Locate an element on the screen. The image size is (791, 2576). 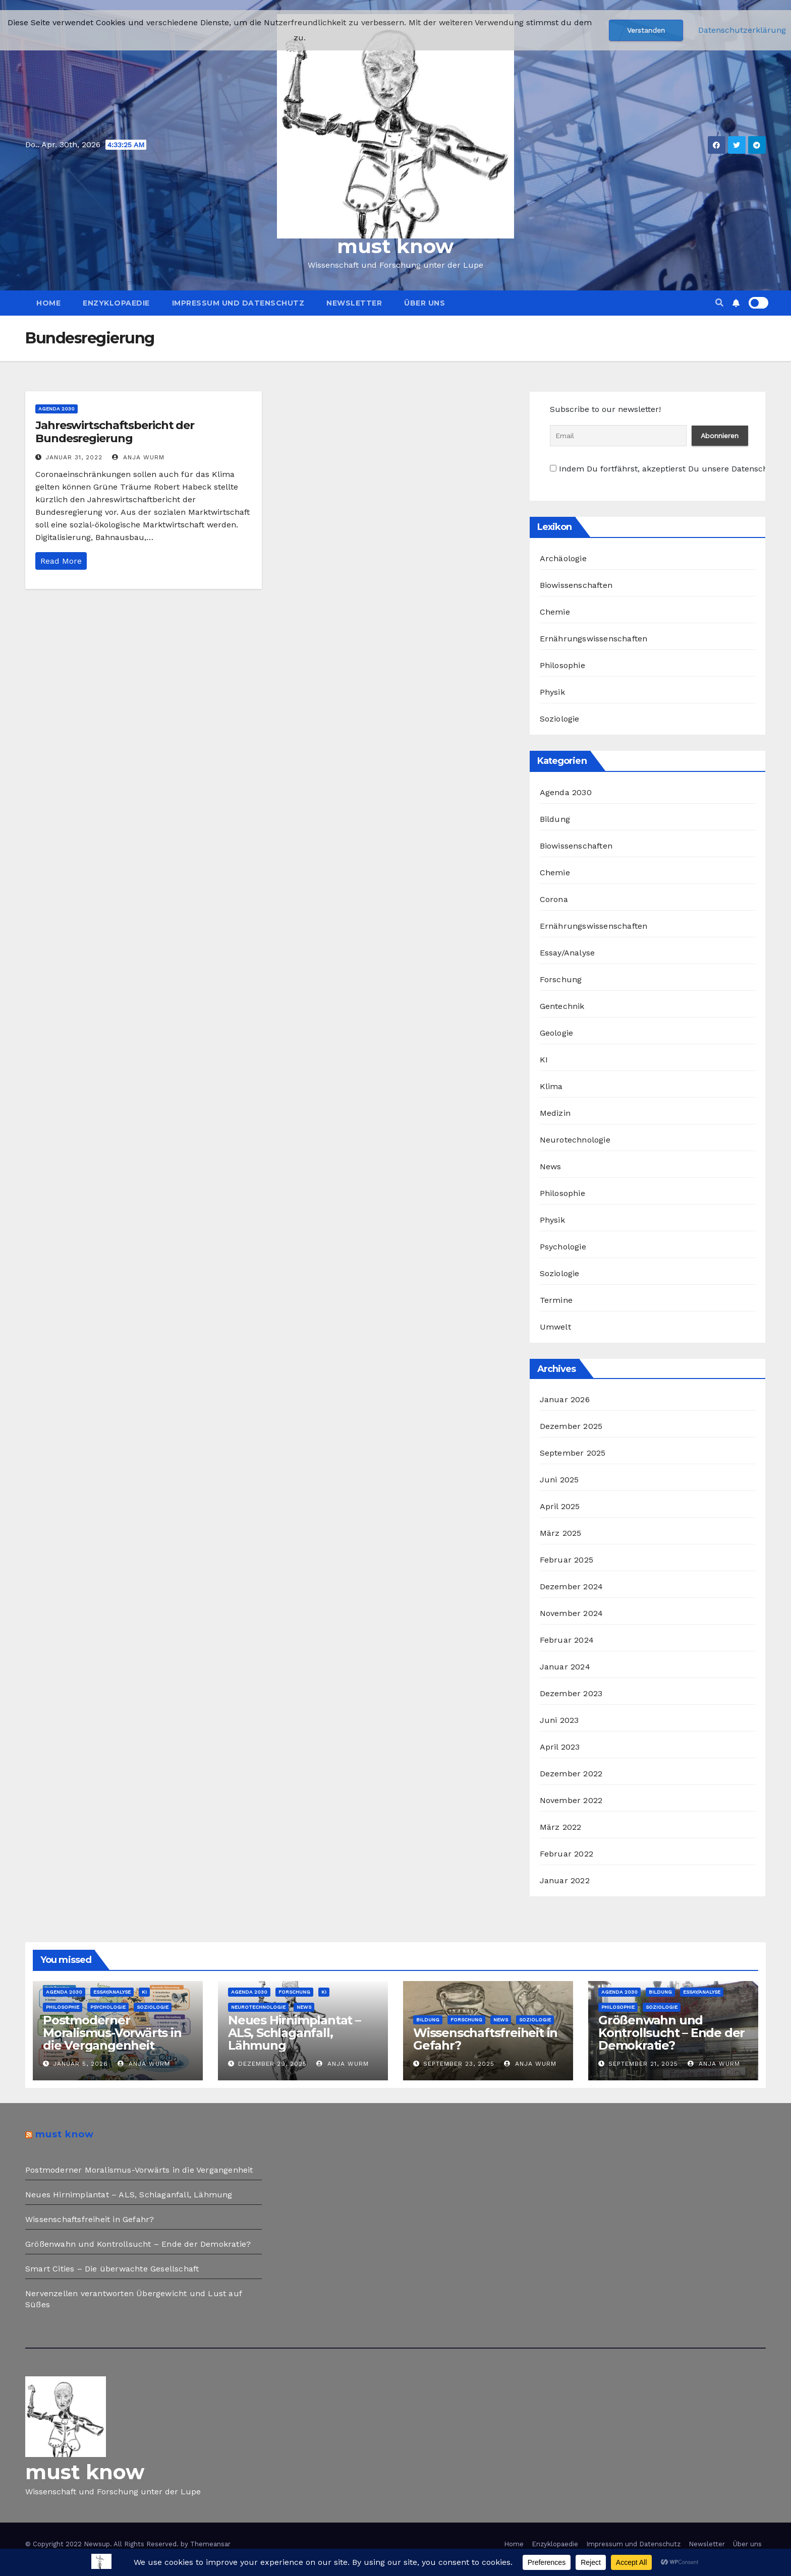
Enzyklopaedie is located at coordinates (116, 303).